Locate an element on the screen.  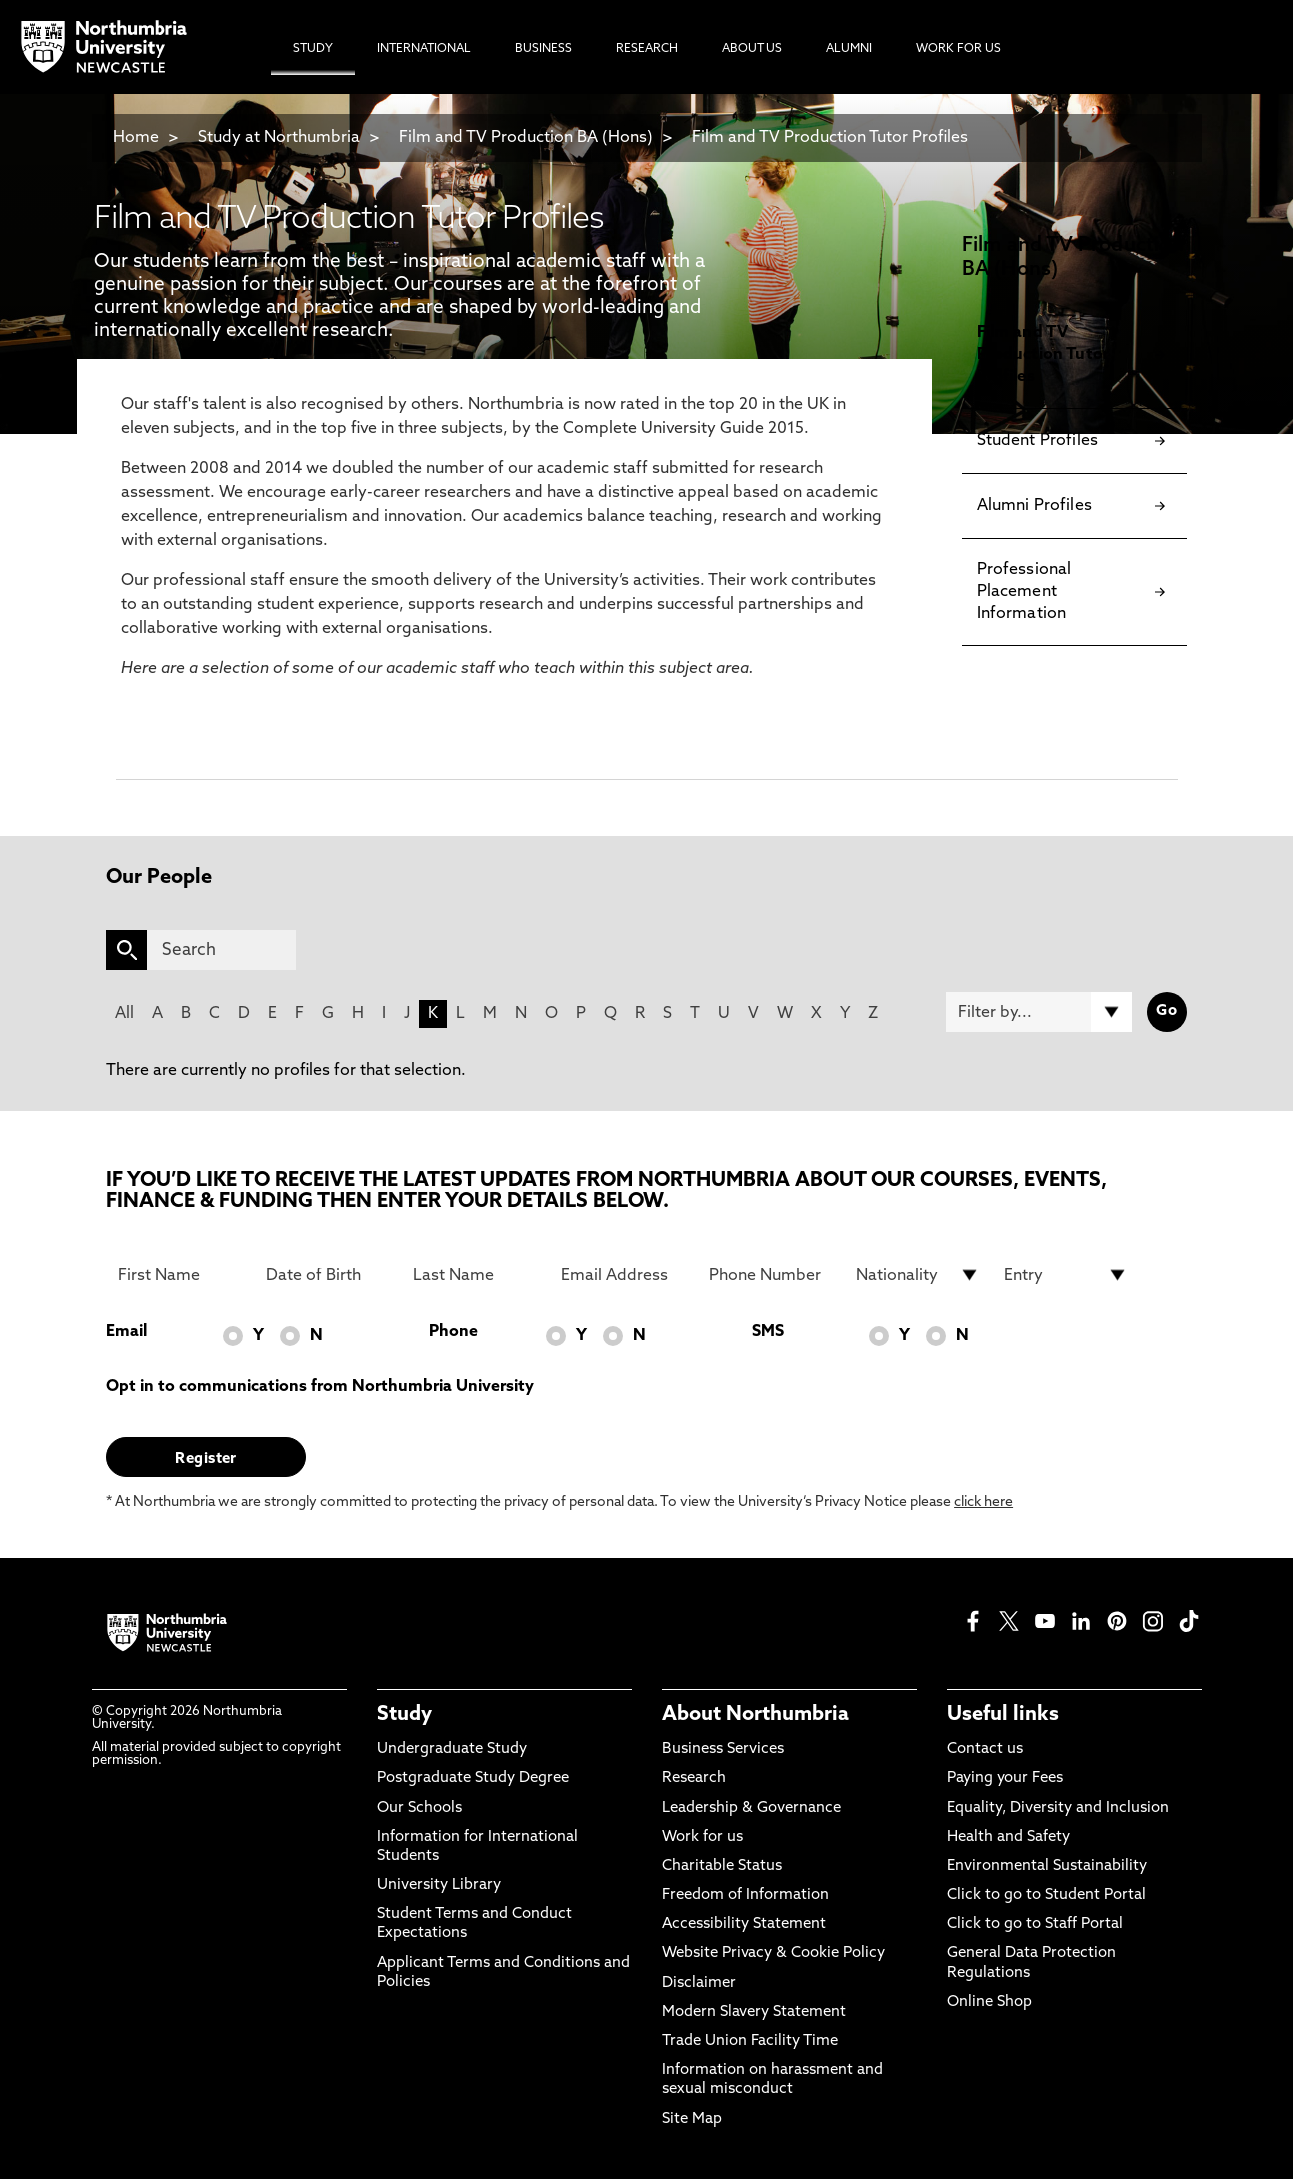
International [menuitem] is located at coordinates (424, 49).